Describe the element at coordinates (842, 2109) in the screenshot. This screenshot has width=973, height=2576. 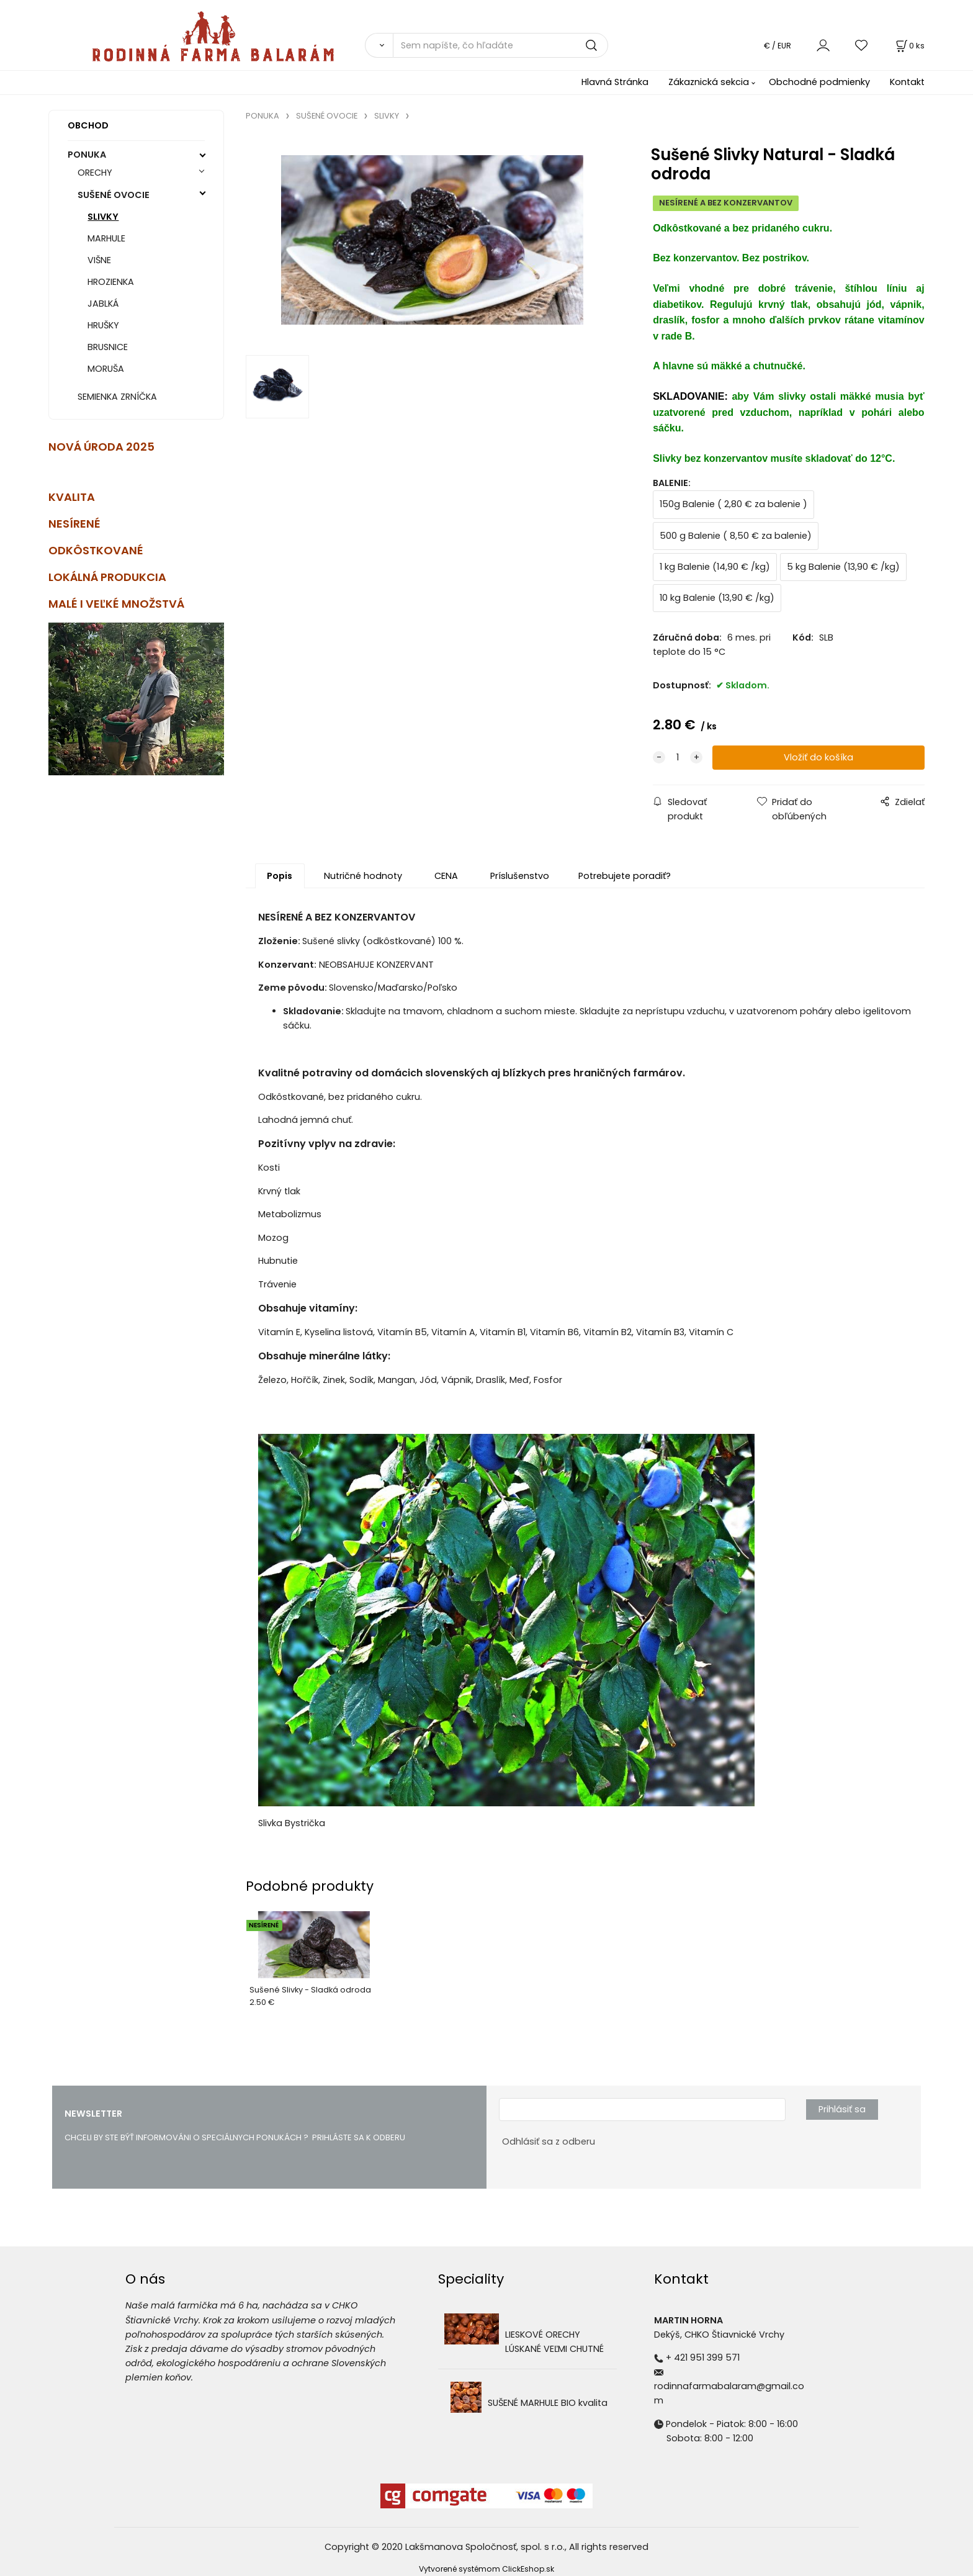
I see `Prihlásiť sa` at that location.